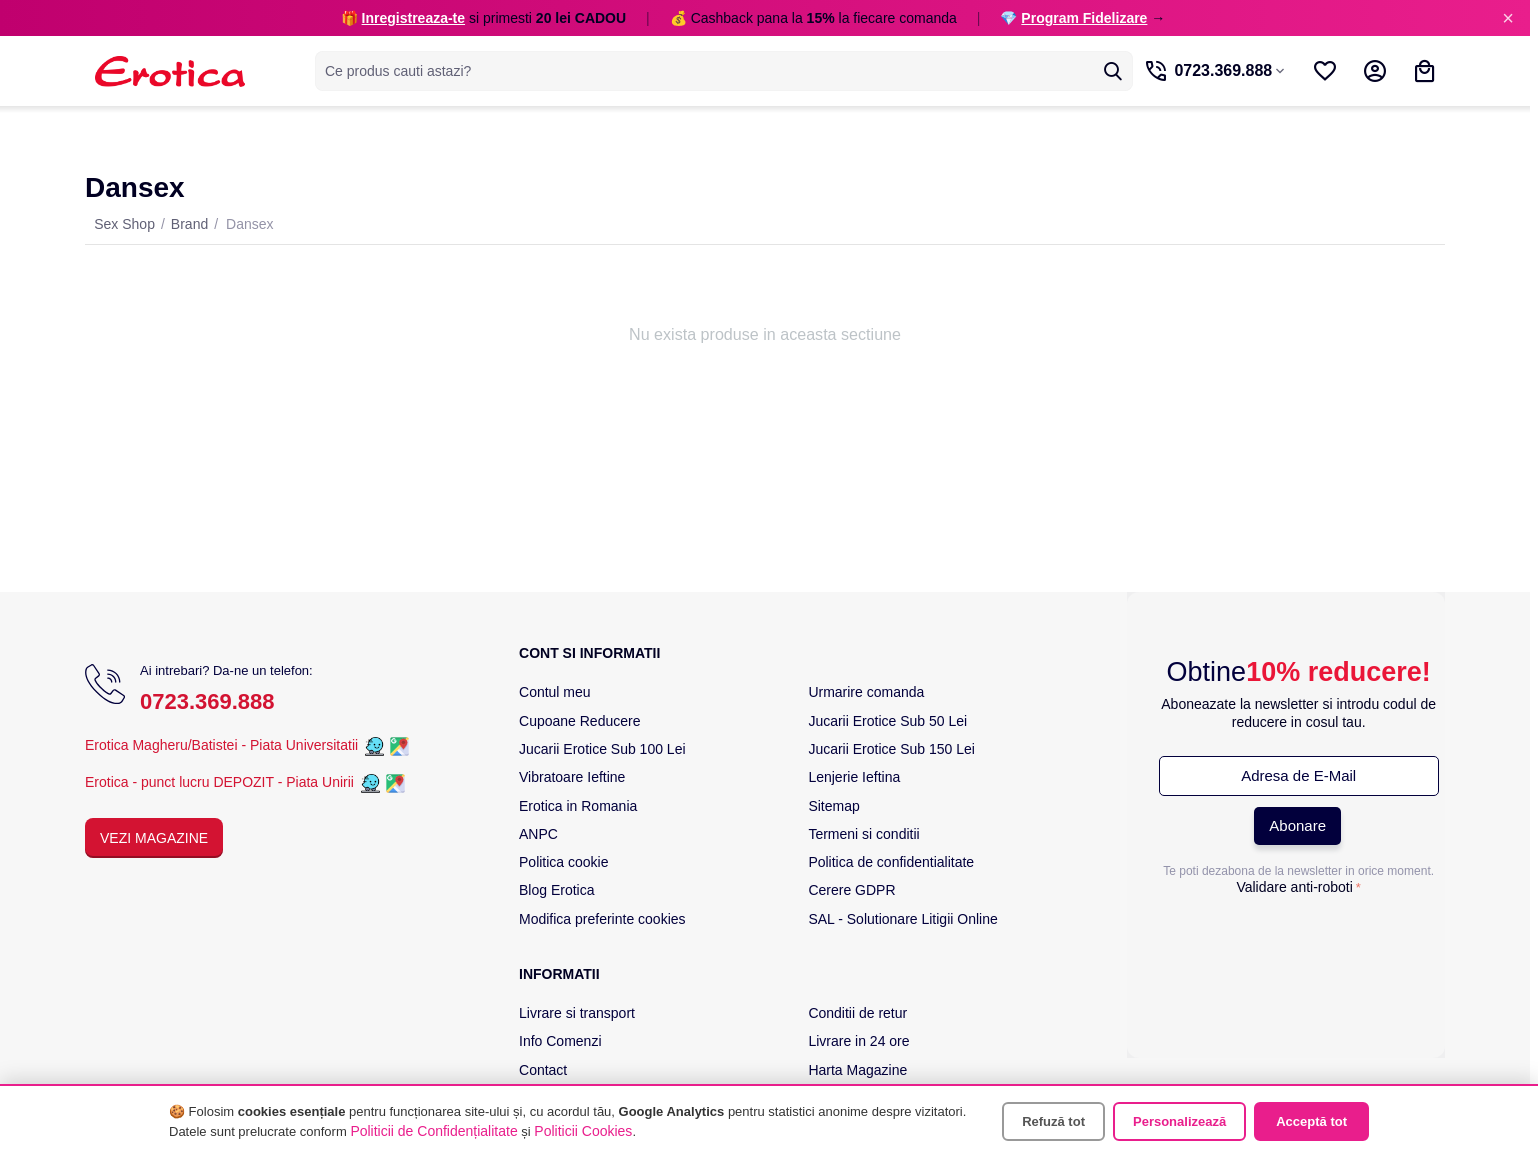 This screenshot has width=1538, height=1158. What do you see at coordinates (538, 834) in the screenshot?
I see `ANPC` at bounding box center [538, 834].